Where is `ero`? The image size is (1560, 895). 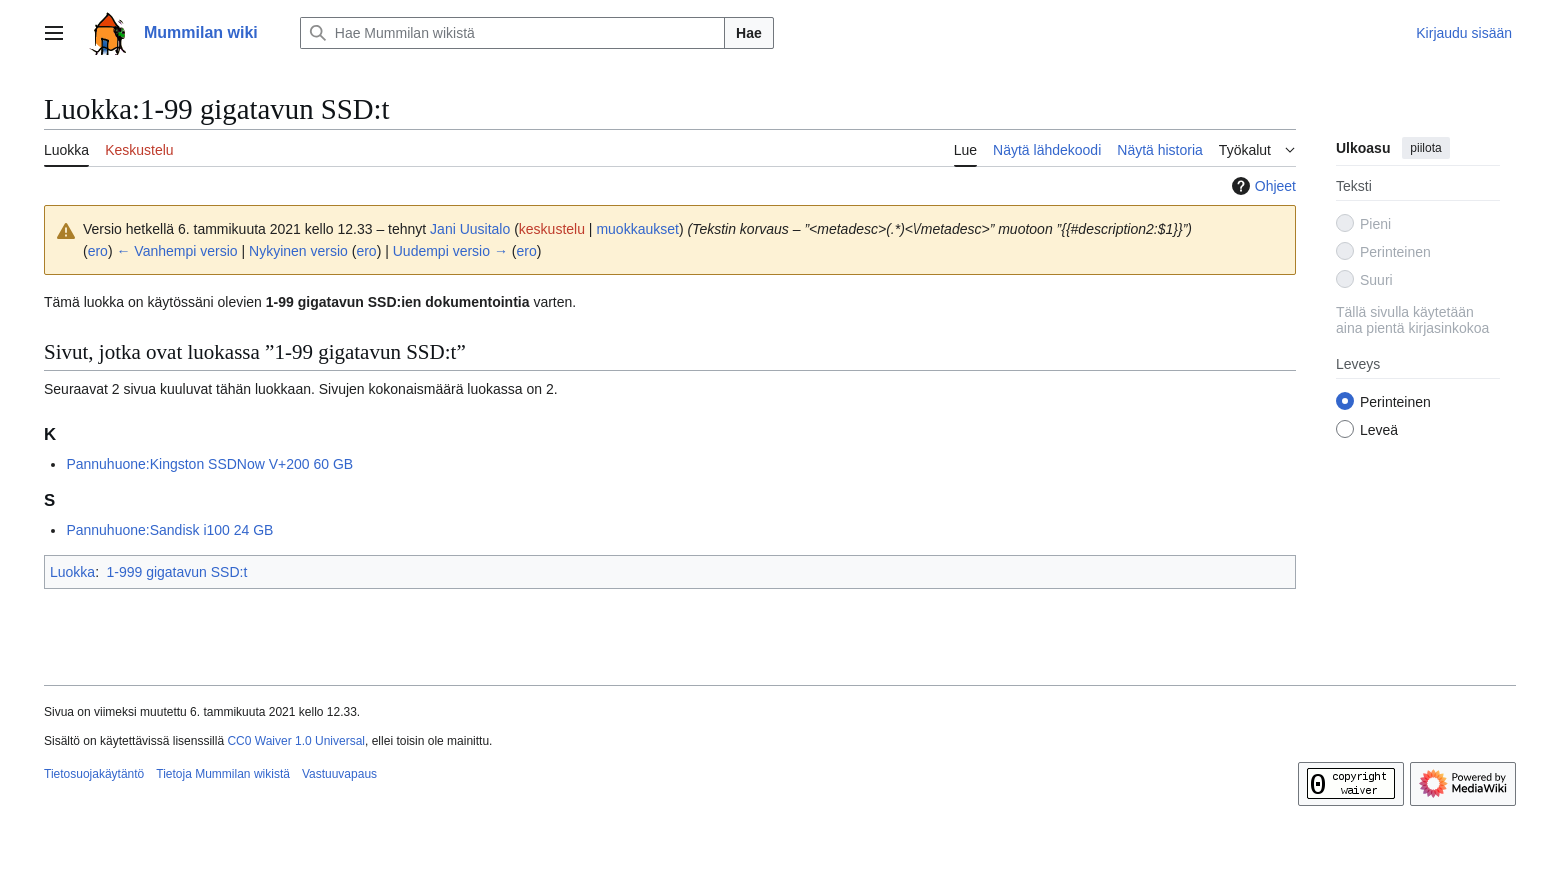
ero is located at coordinates (98, 251).